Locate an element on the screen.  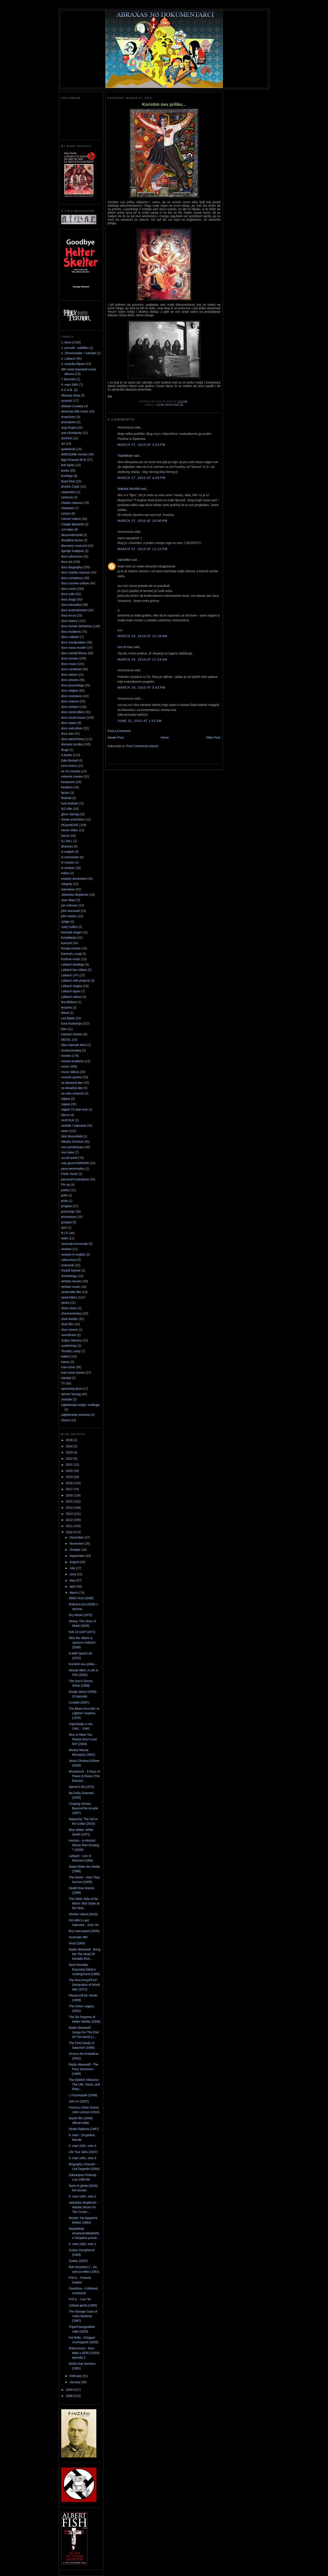
carpenters is located at coordinates (68, 492).